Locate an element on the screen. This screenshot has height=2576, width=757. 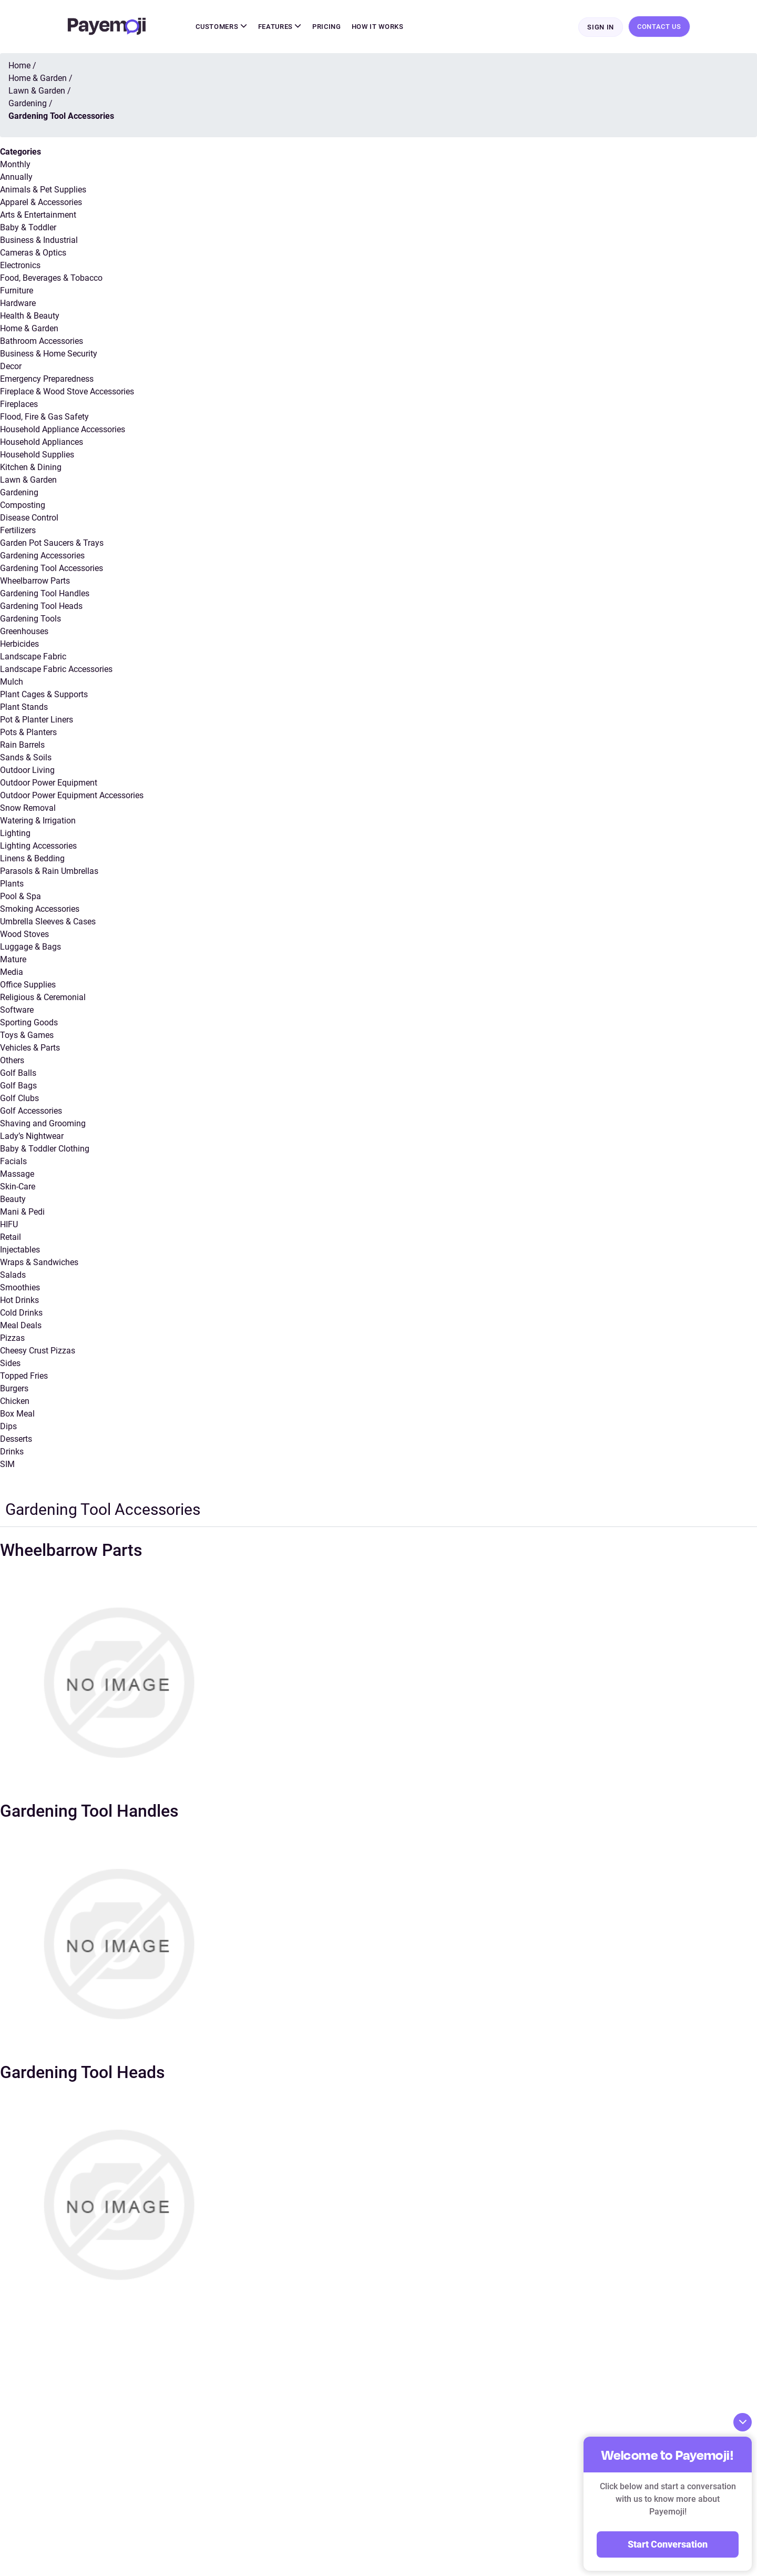
Pricing is located at coordinates (326, 26).